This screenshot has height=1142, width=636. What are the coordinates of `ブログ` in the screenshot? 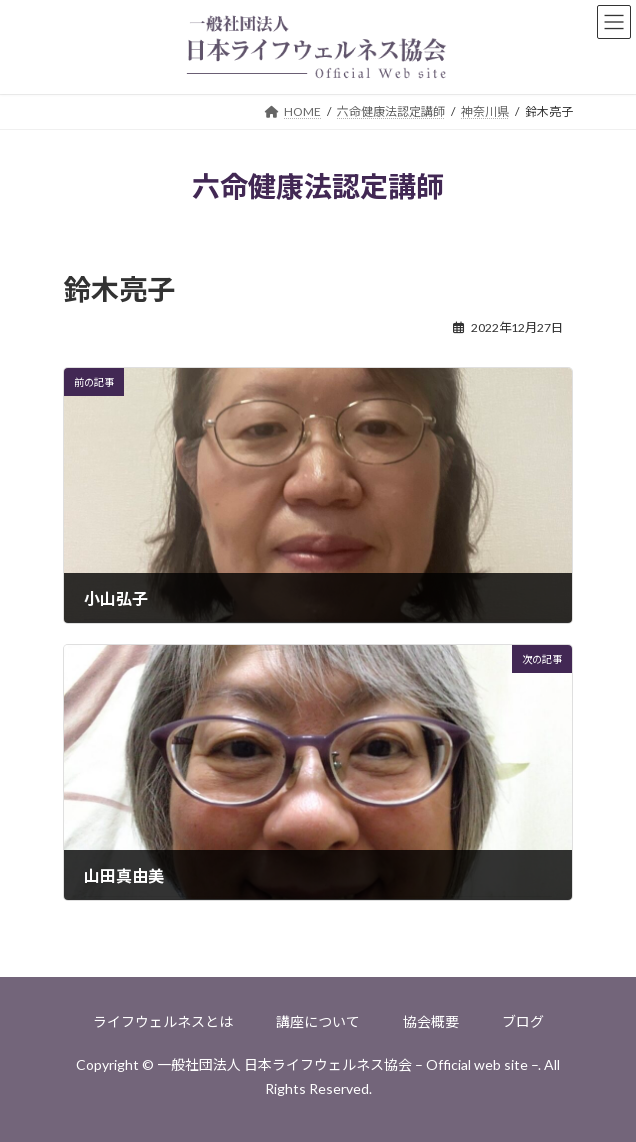 It's located at (523, 1021).